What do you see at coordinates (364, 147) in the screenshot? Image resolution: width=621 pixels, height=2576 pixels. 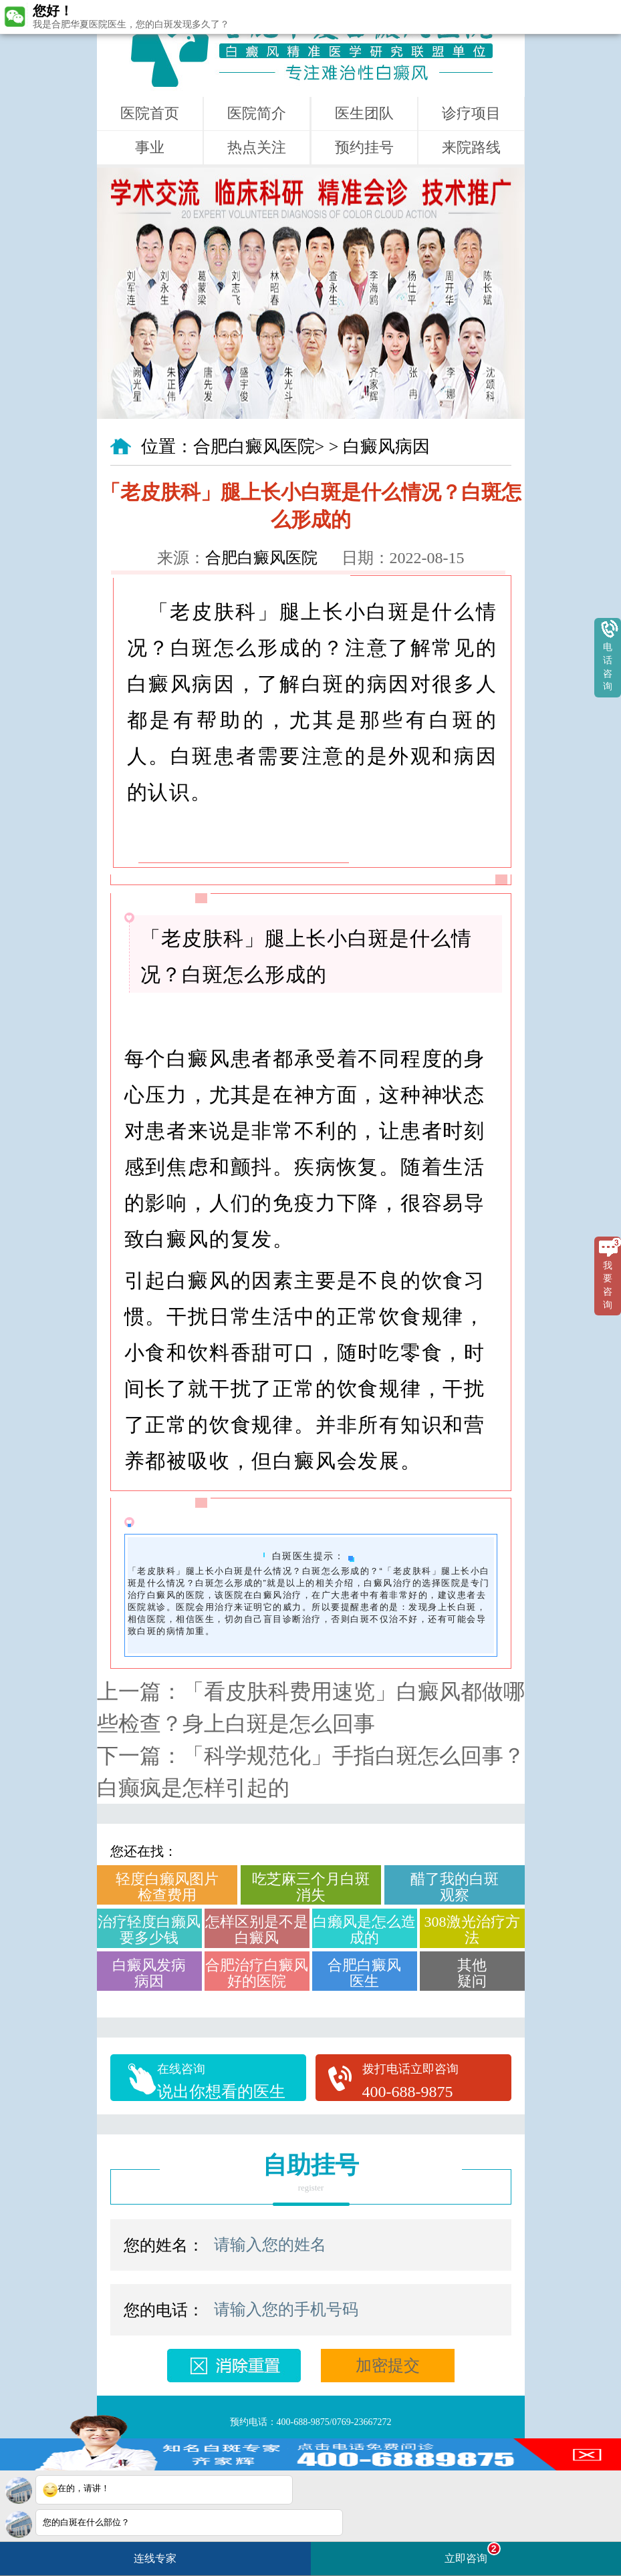 I see `预约挂号` at bounding box center [364, 147].